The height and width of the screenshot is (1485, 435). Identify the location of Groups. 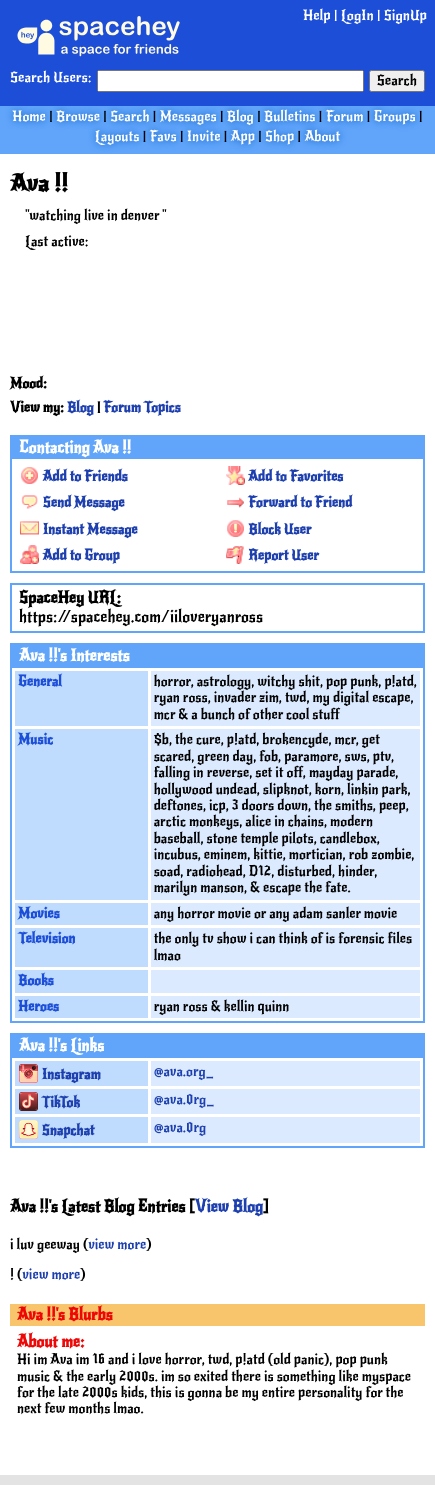
(395, 116).